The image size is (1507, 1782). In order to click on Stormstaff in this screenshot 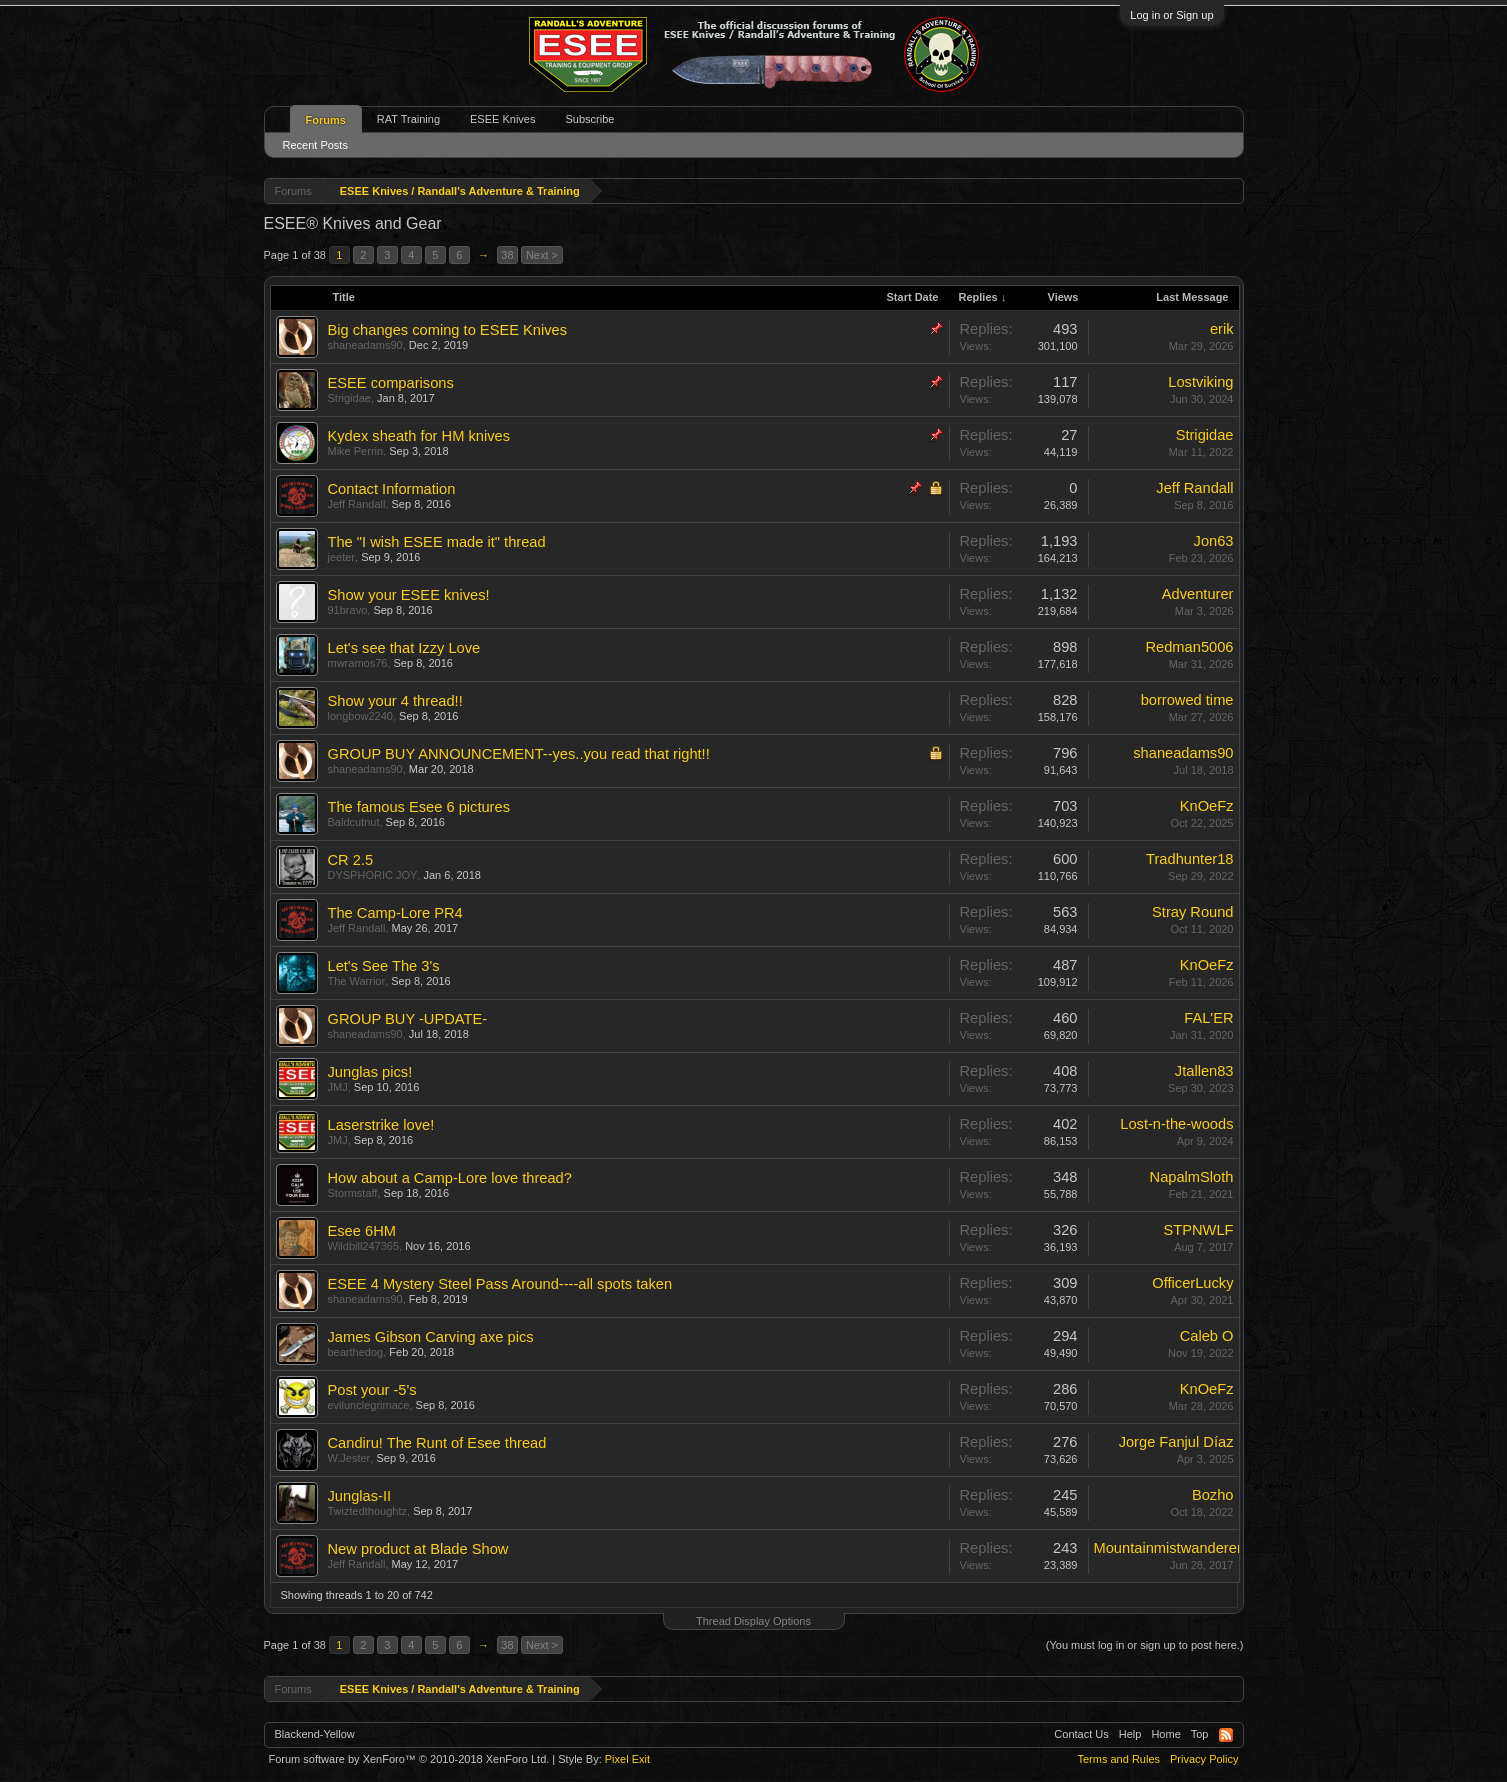, I will do `click(353, 1193)`.